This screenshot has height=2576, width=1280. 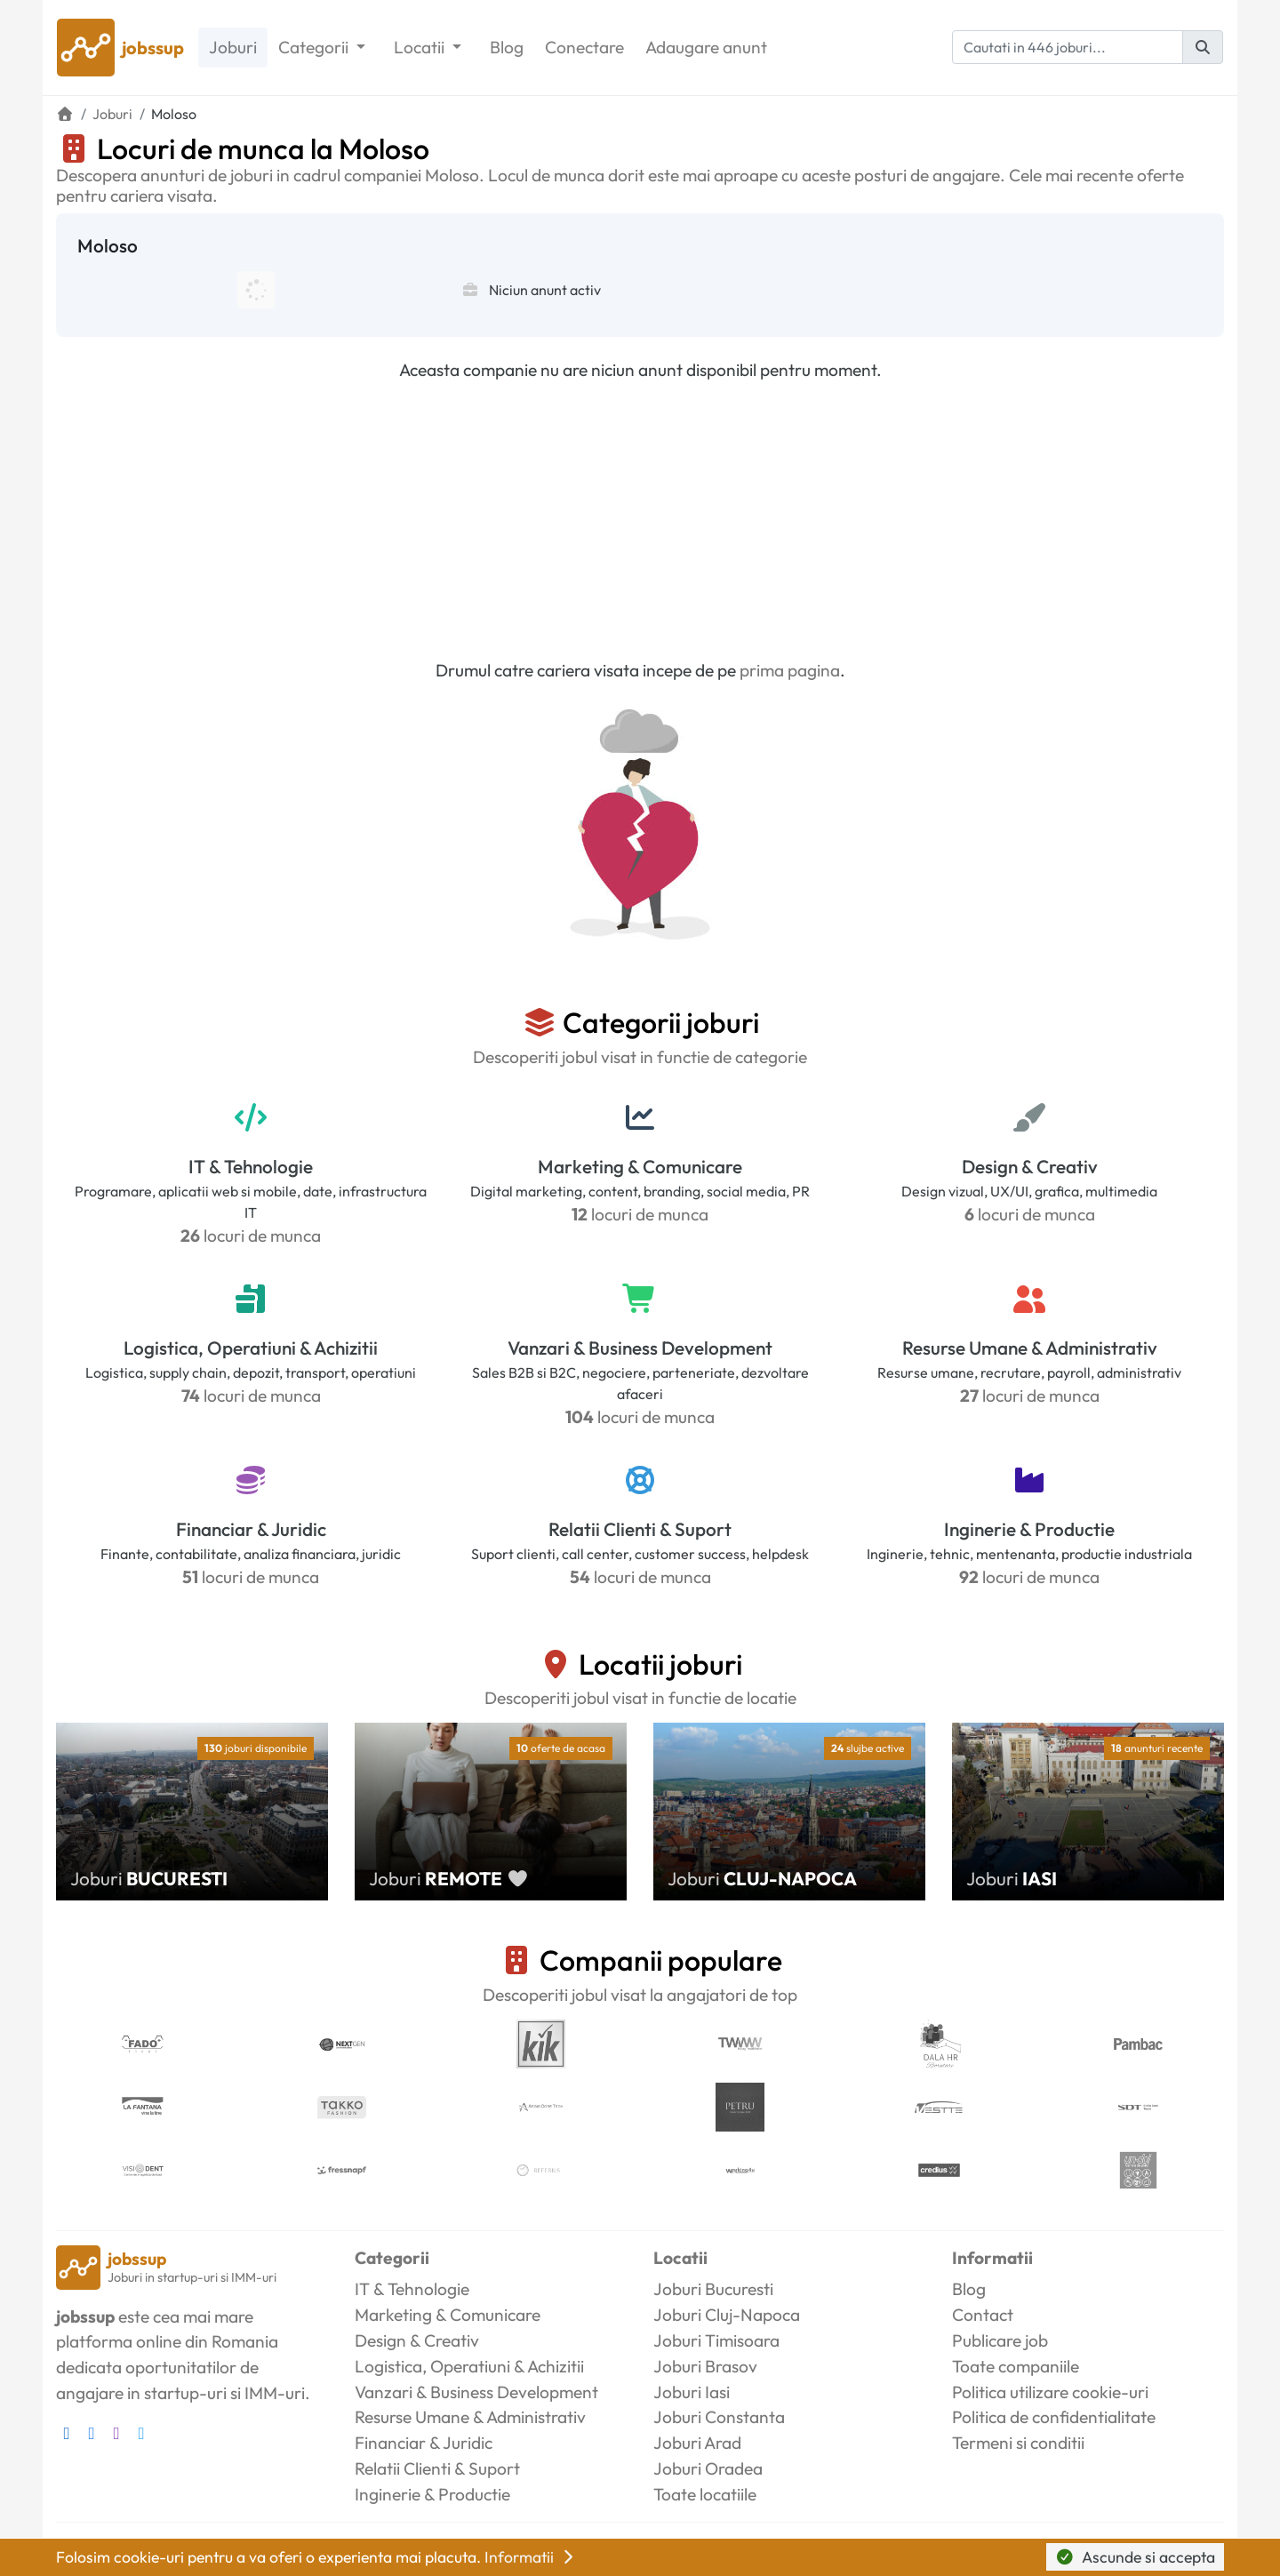 I want to click on IT & Tehnologie, so click(x=250, y=1166).